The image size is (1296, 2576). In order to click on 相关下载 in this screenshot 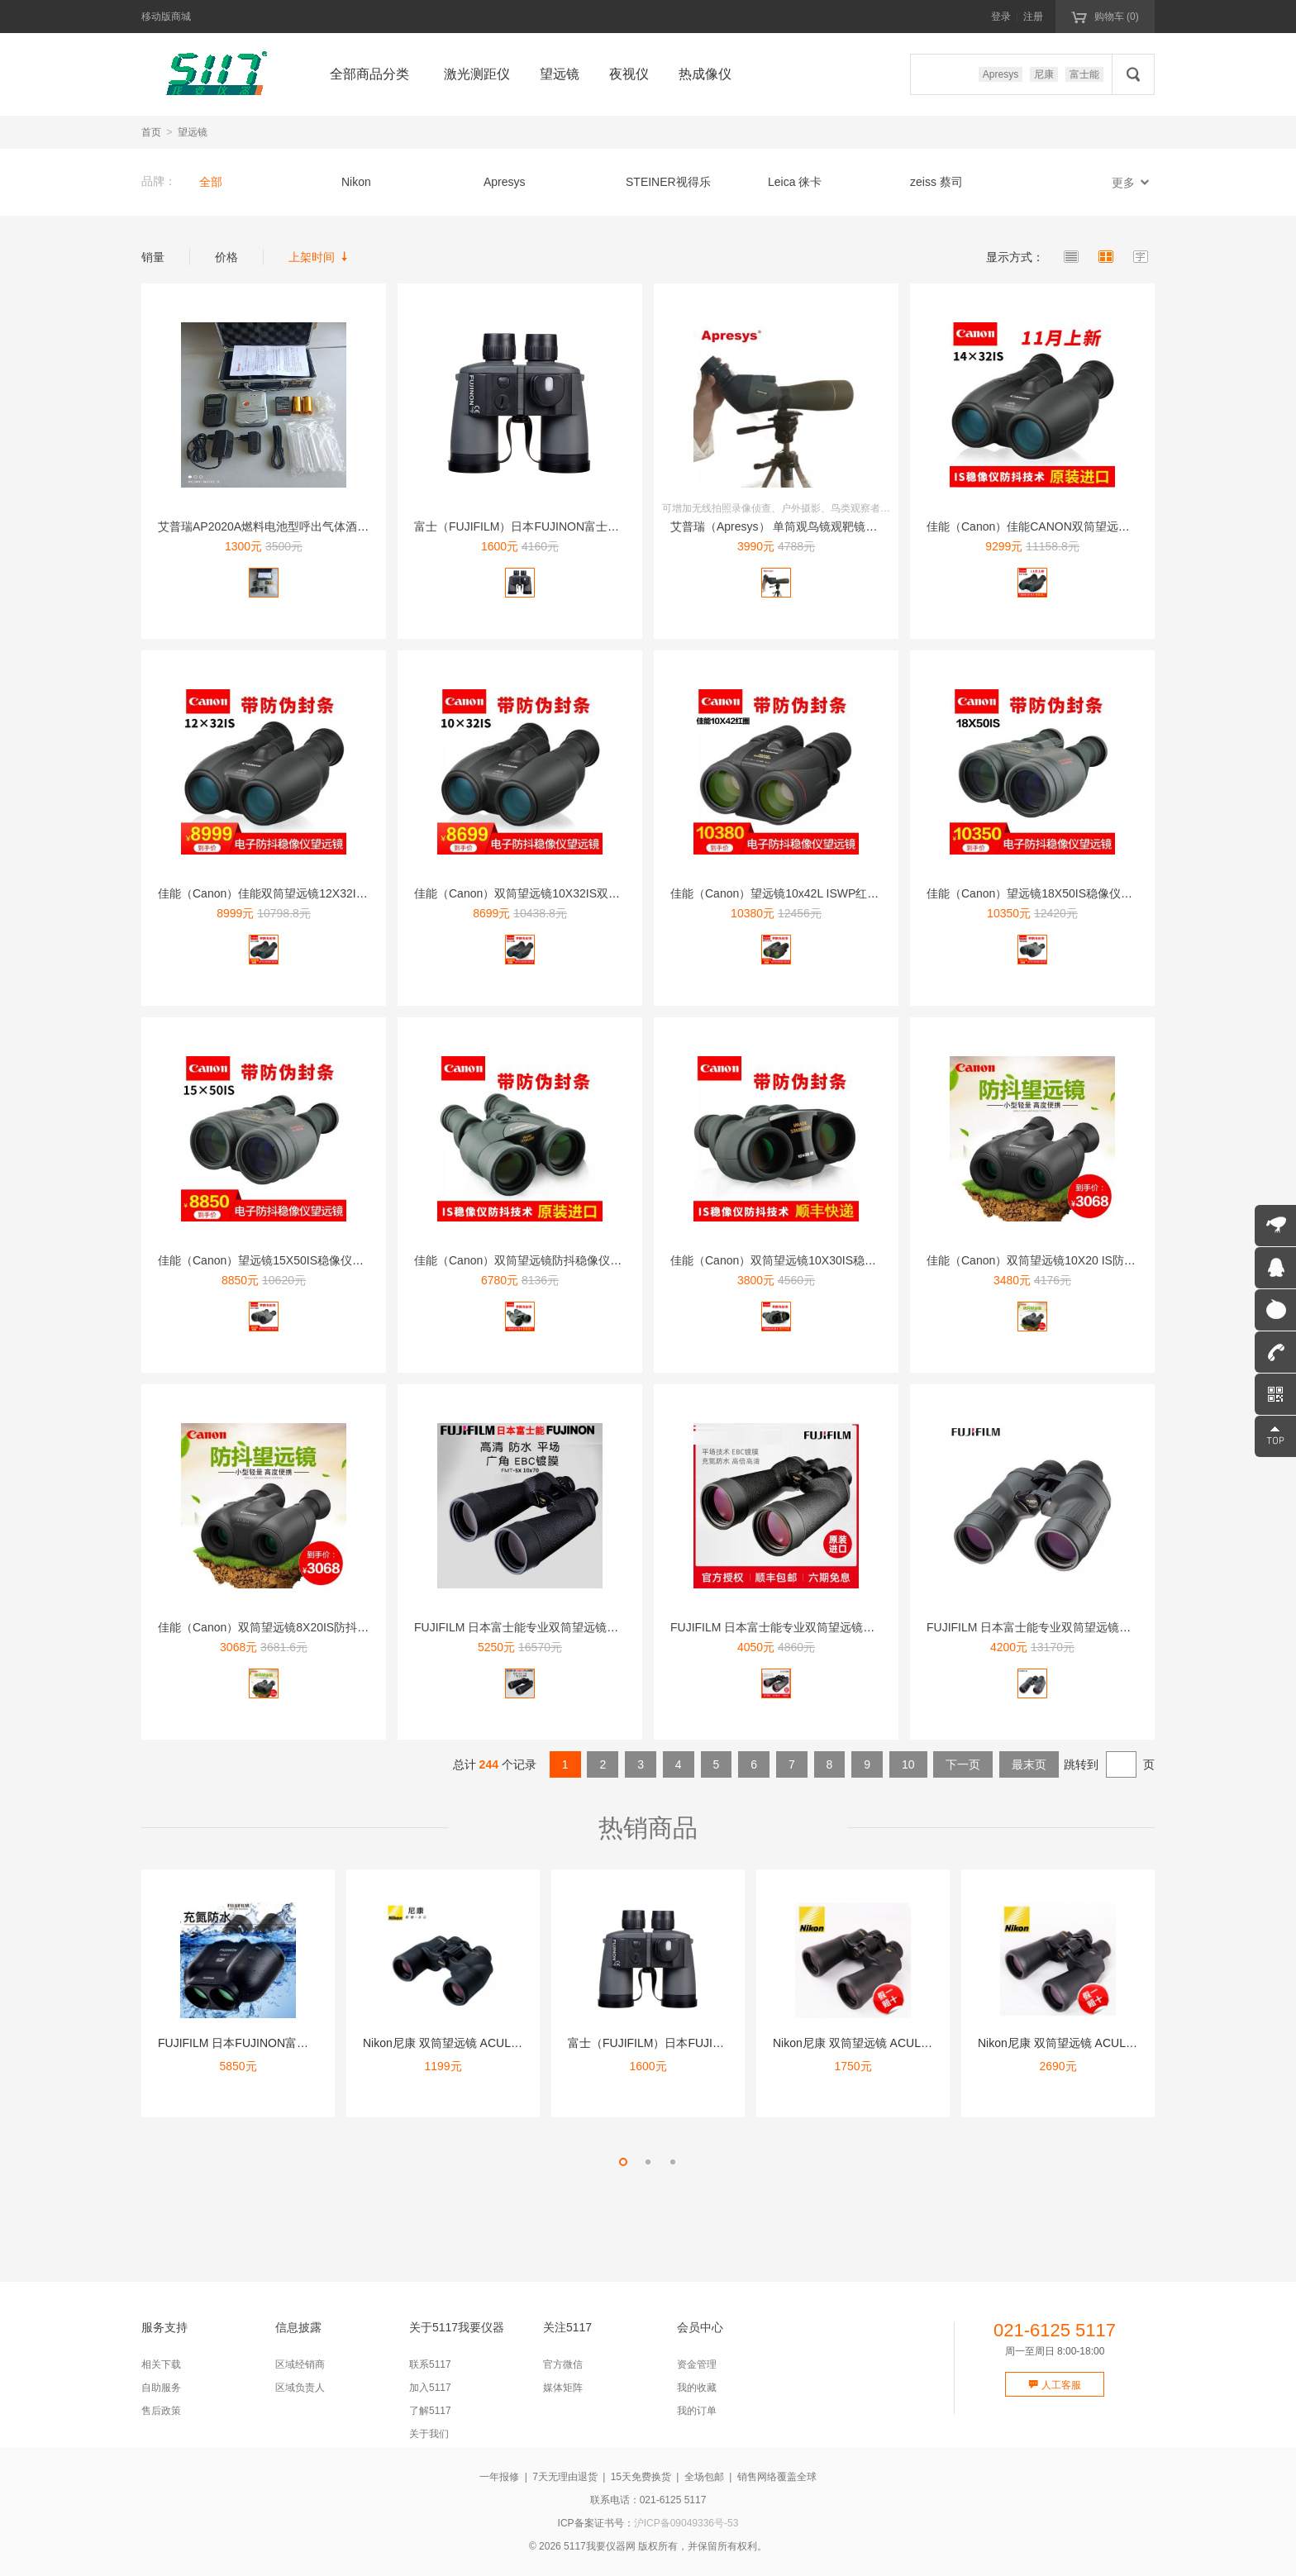, I will do `click(161, 2364)`.